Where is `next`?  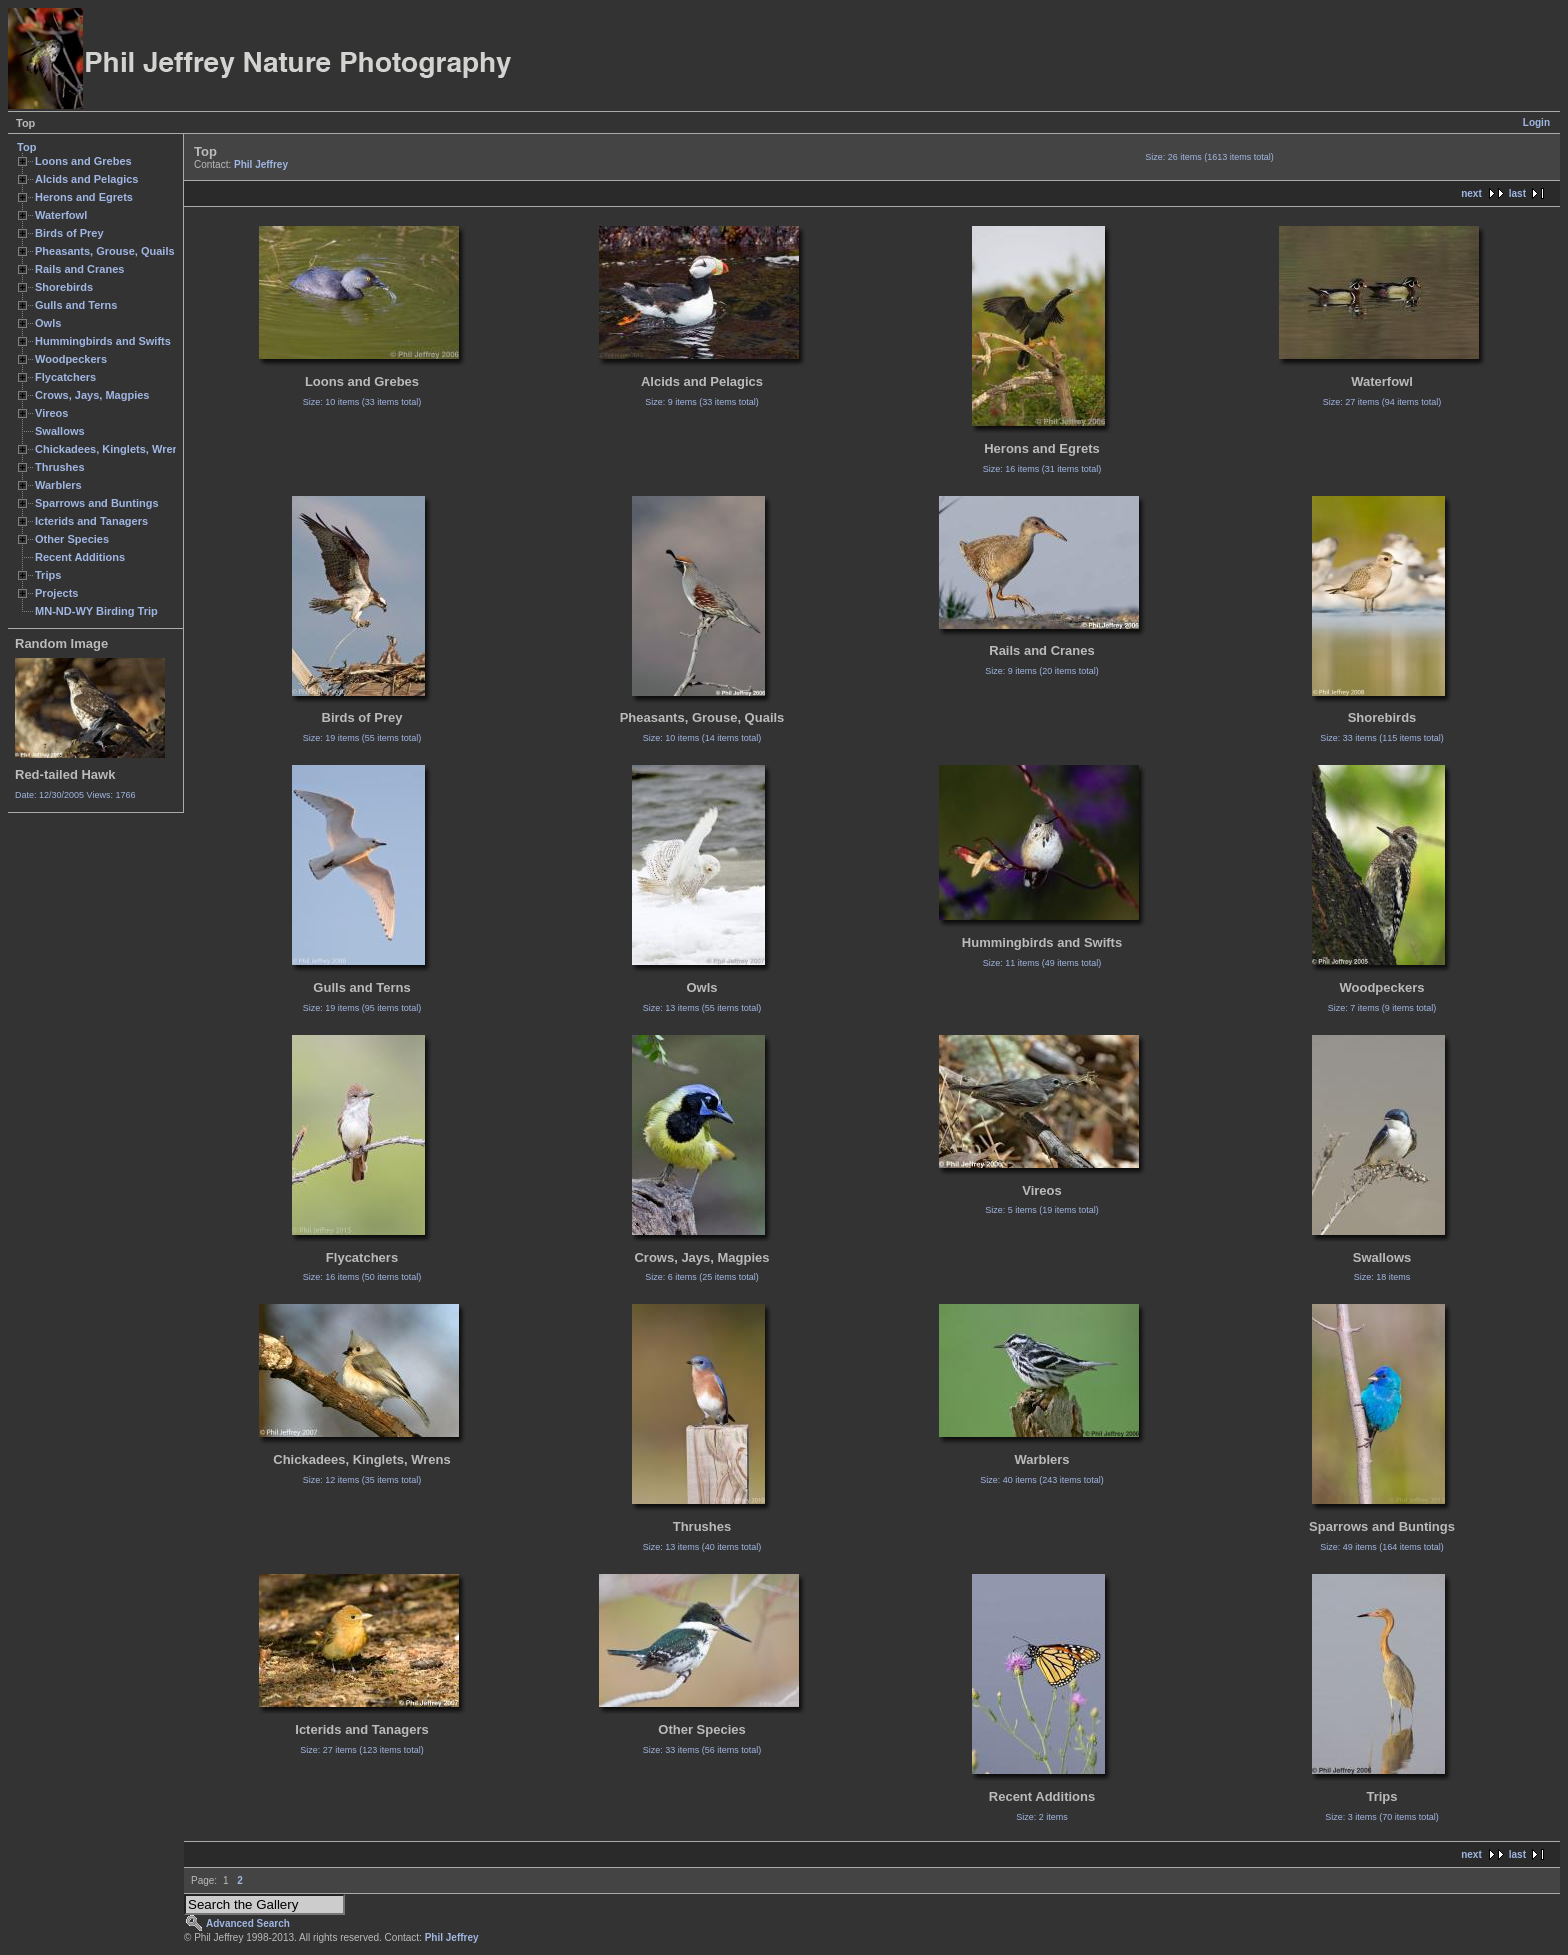
next is located at coordinates (1471, 193).